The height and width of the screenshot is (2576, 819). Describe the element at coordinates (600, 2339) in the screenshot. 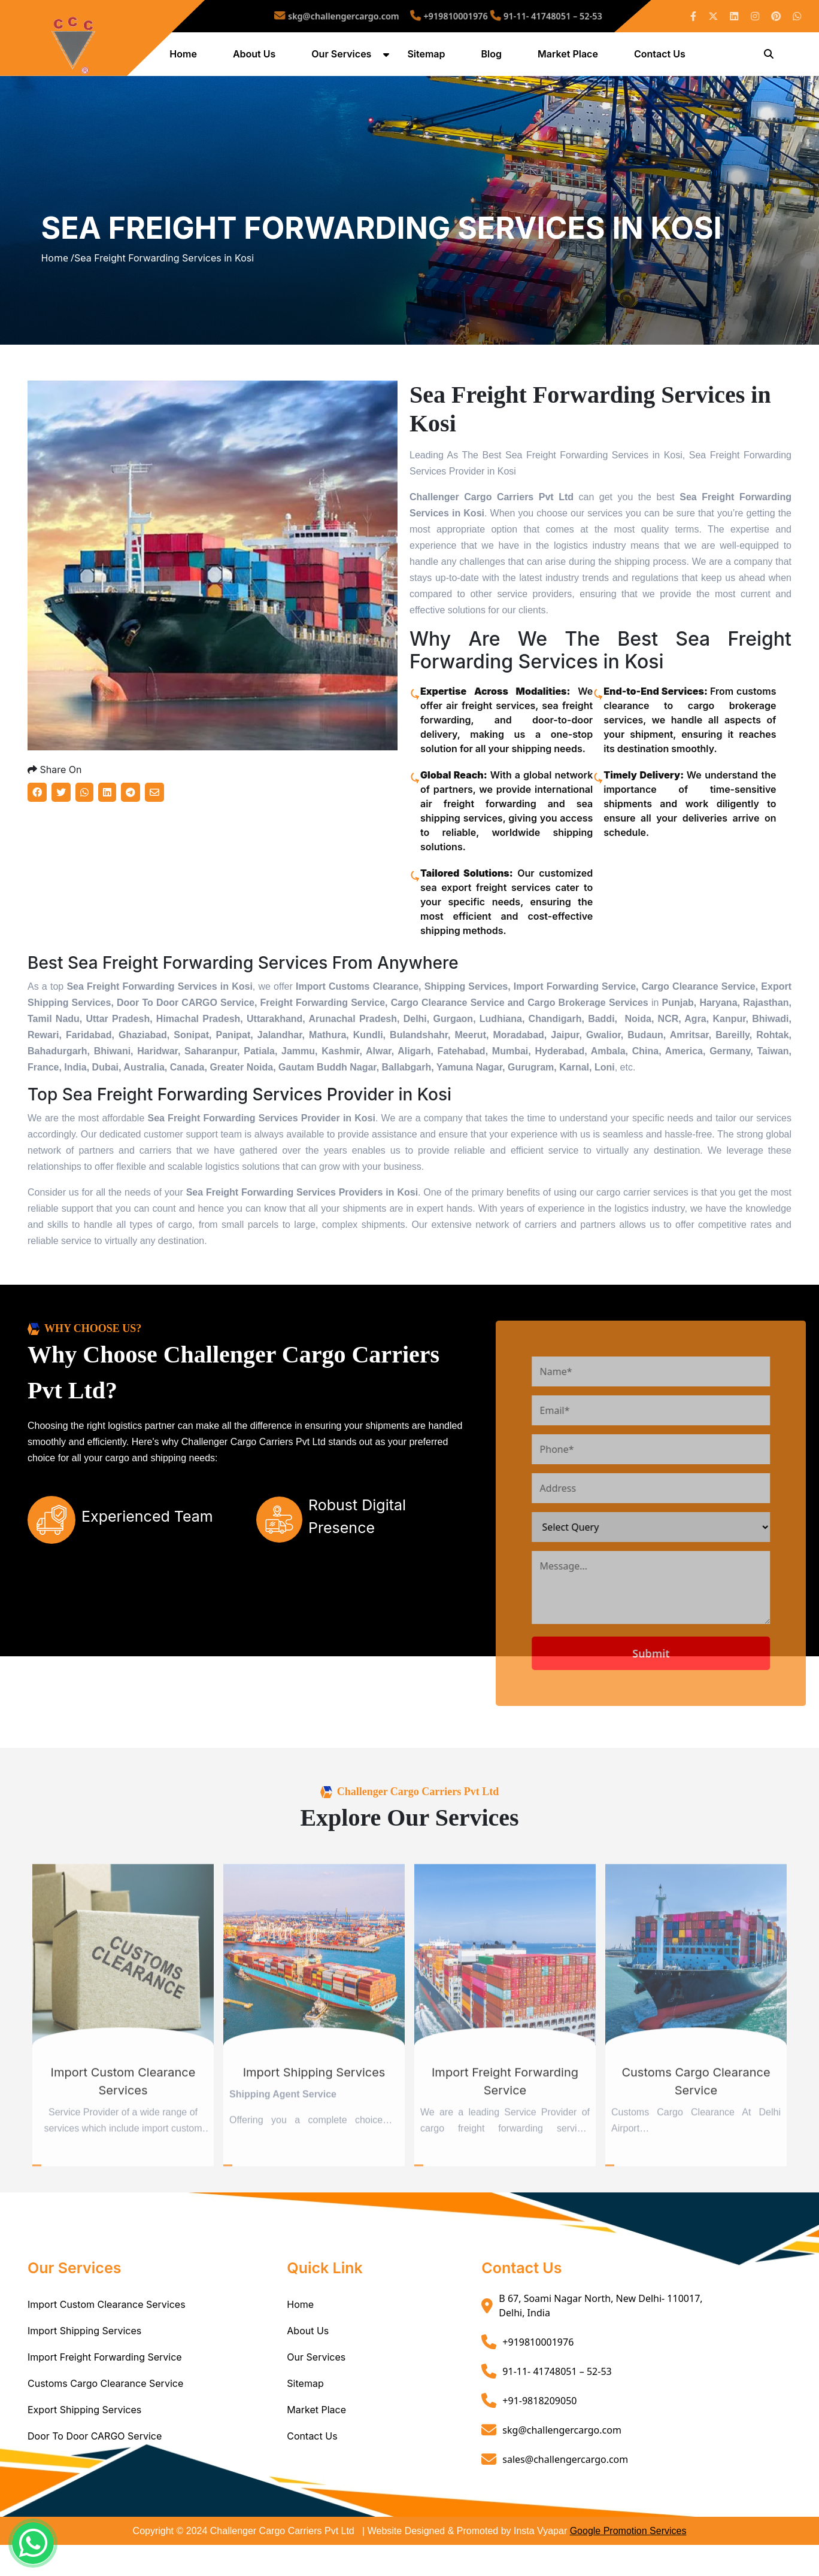

I see `B 67, Soami Nagar North, New Delhi- 110017, Delhi, India` at that location.